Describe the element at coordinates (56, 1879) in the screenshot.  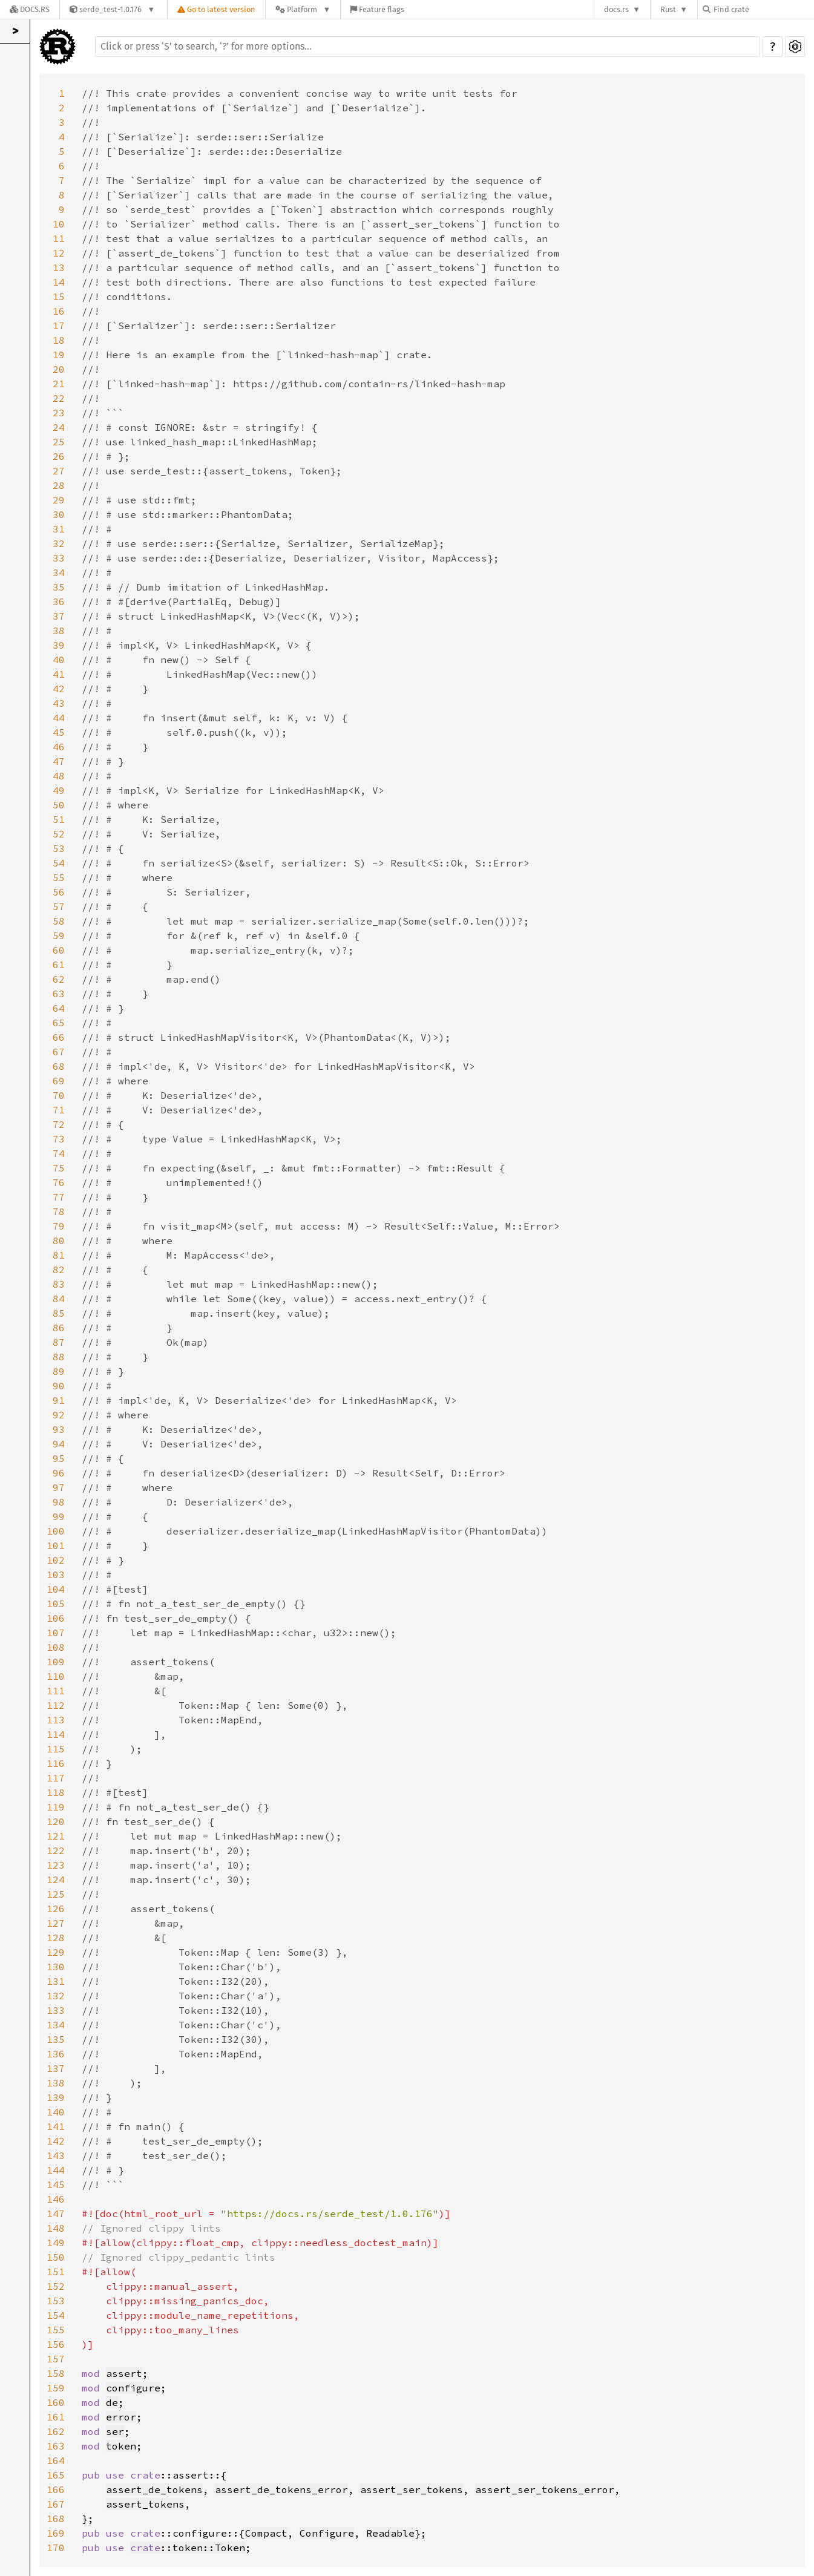
I see `124` at that location.